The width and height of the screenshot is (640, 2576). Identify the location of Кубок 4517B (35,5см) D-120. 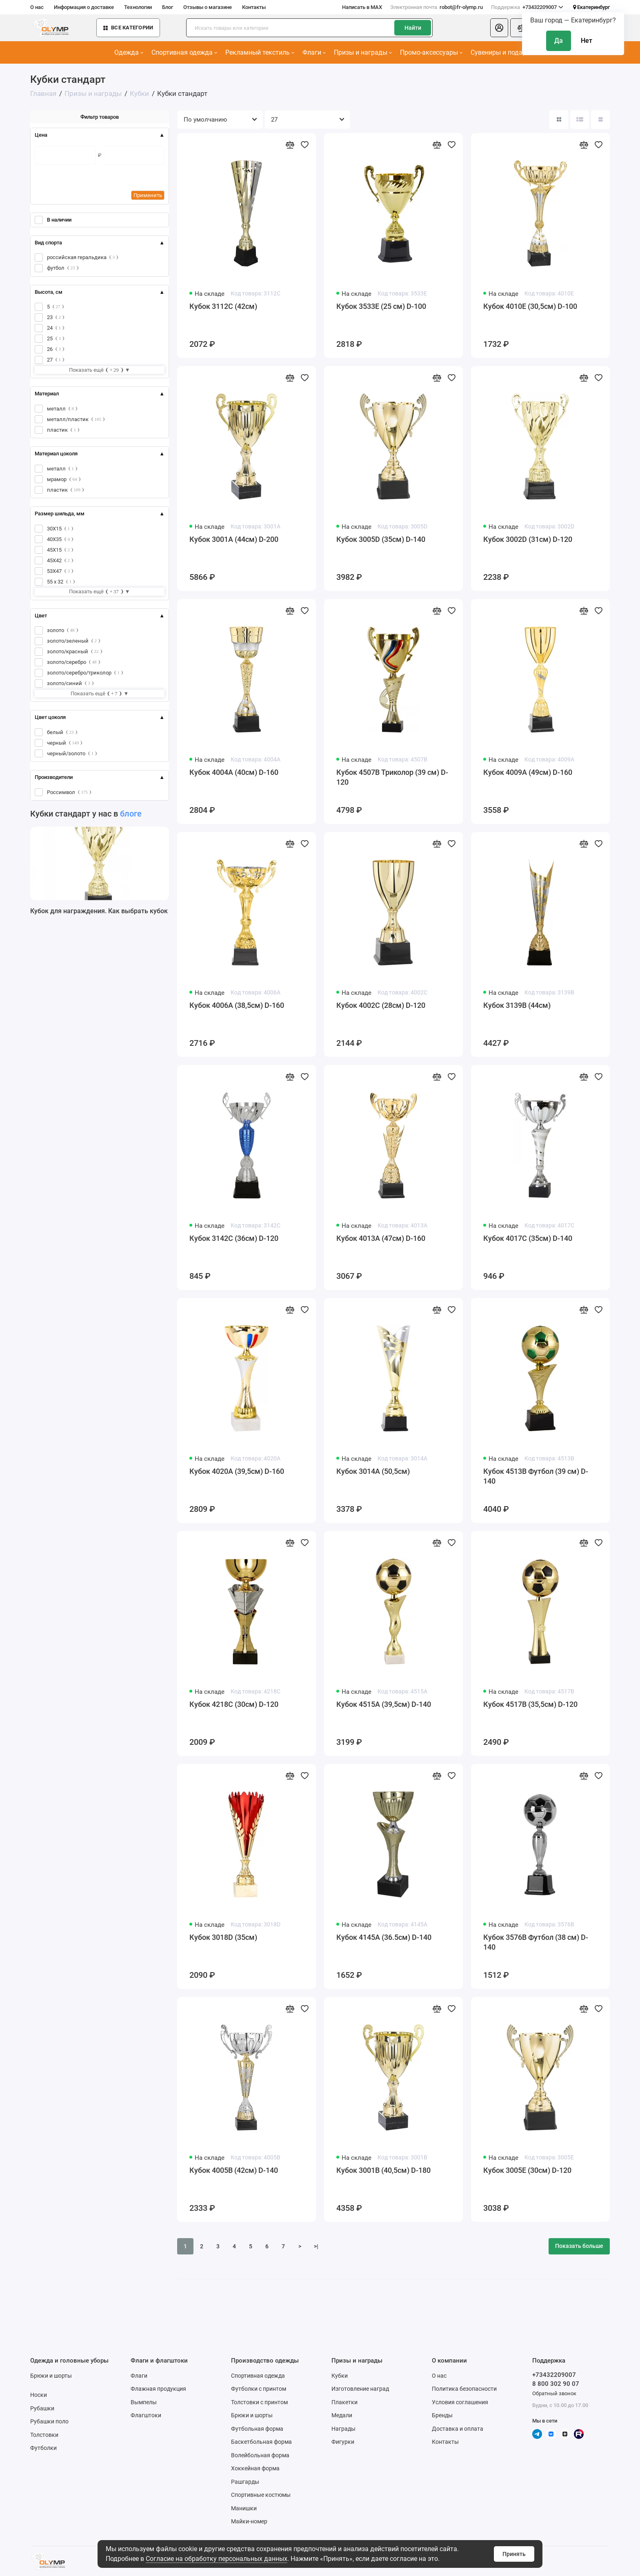
(530, 1704).